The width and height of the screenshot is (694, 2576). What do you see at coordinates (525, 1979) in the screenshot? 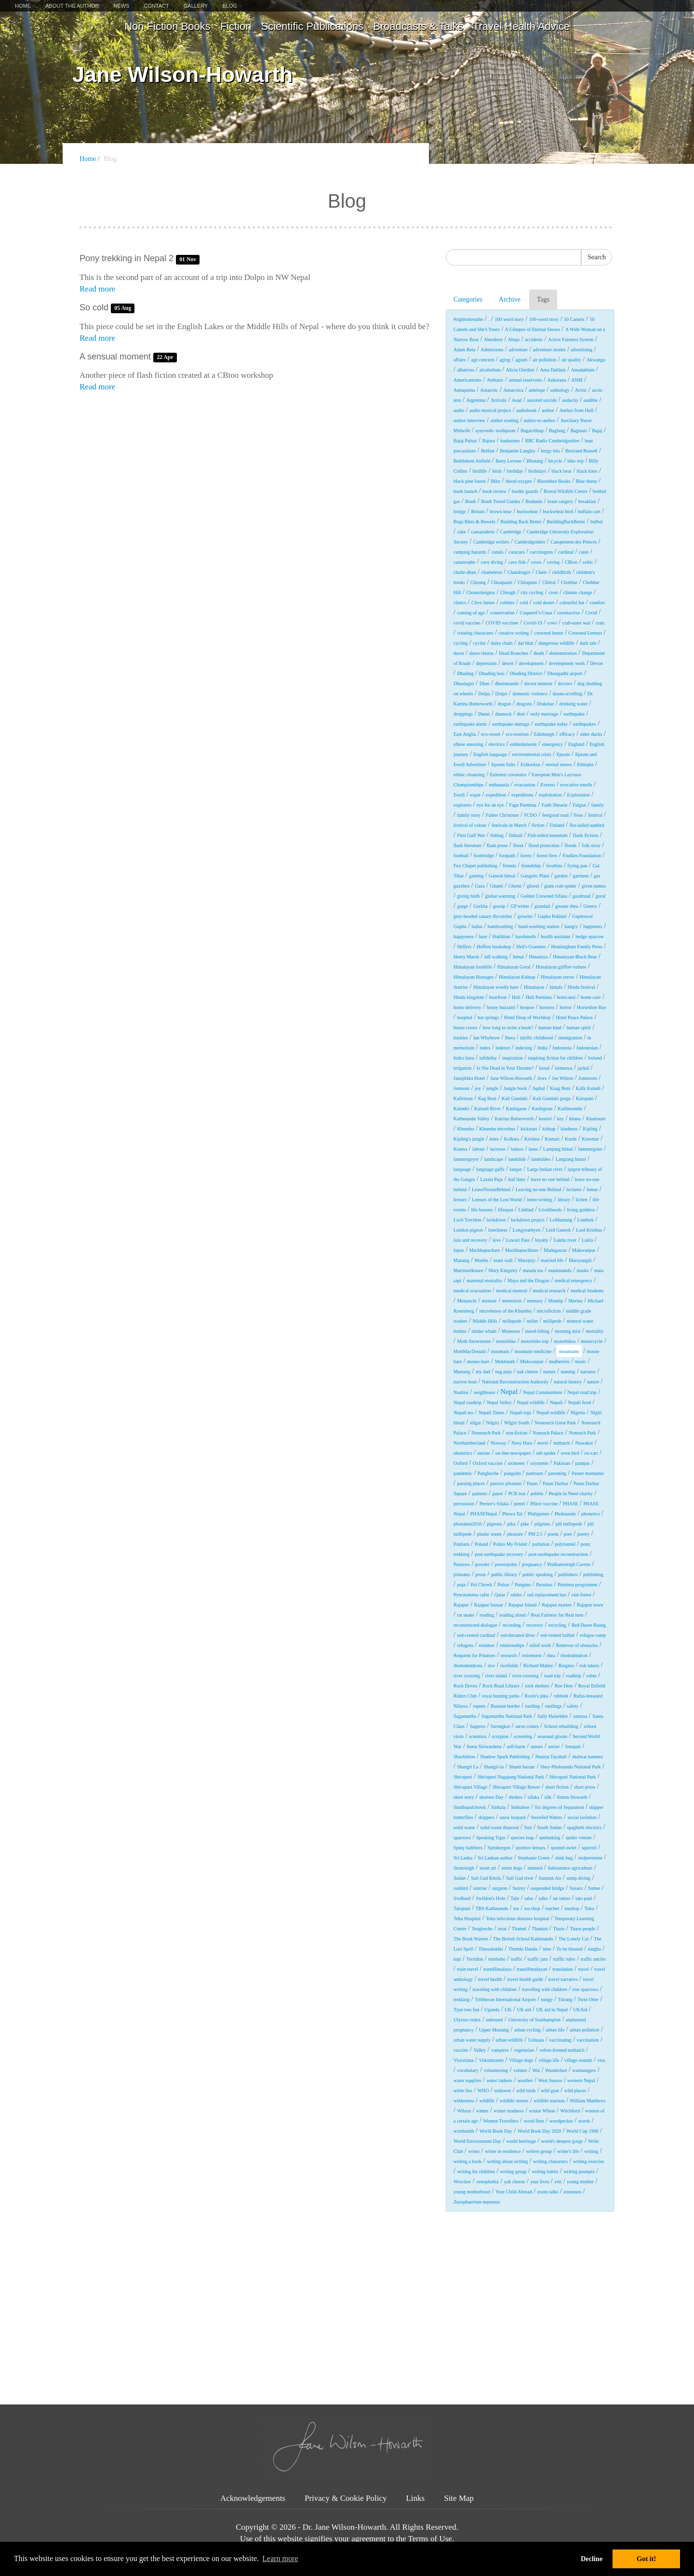
I see `travel health guide` at bounding box center [525, 1979].